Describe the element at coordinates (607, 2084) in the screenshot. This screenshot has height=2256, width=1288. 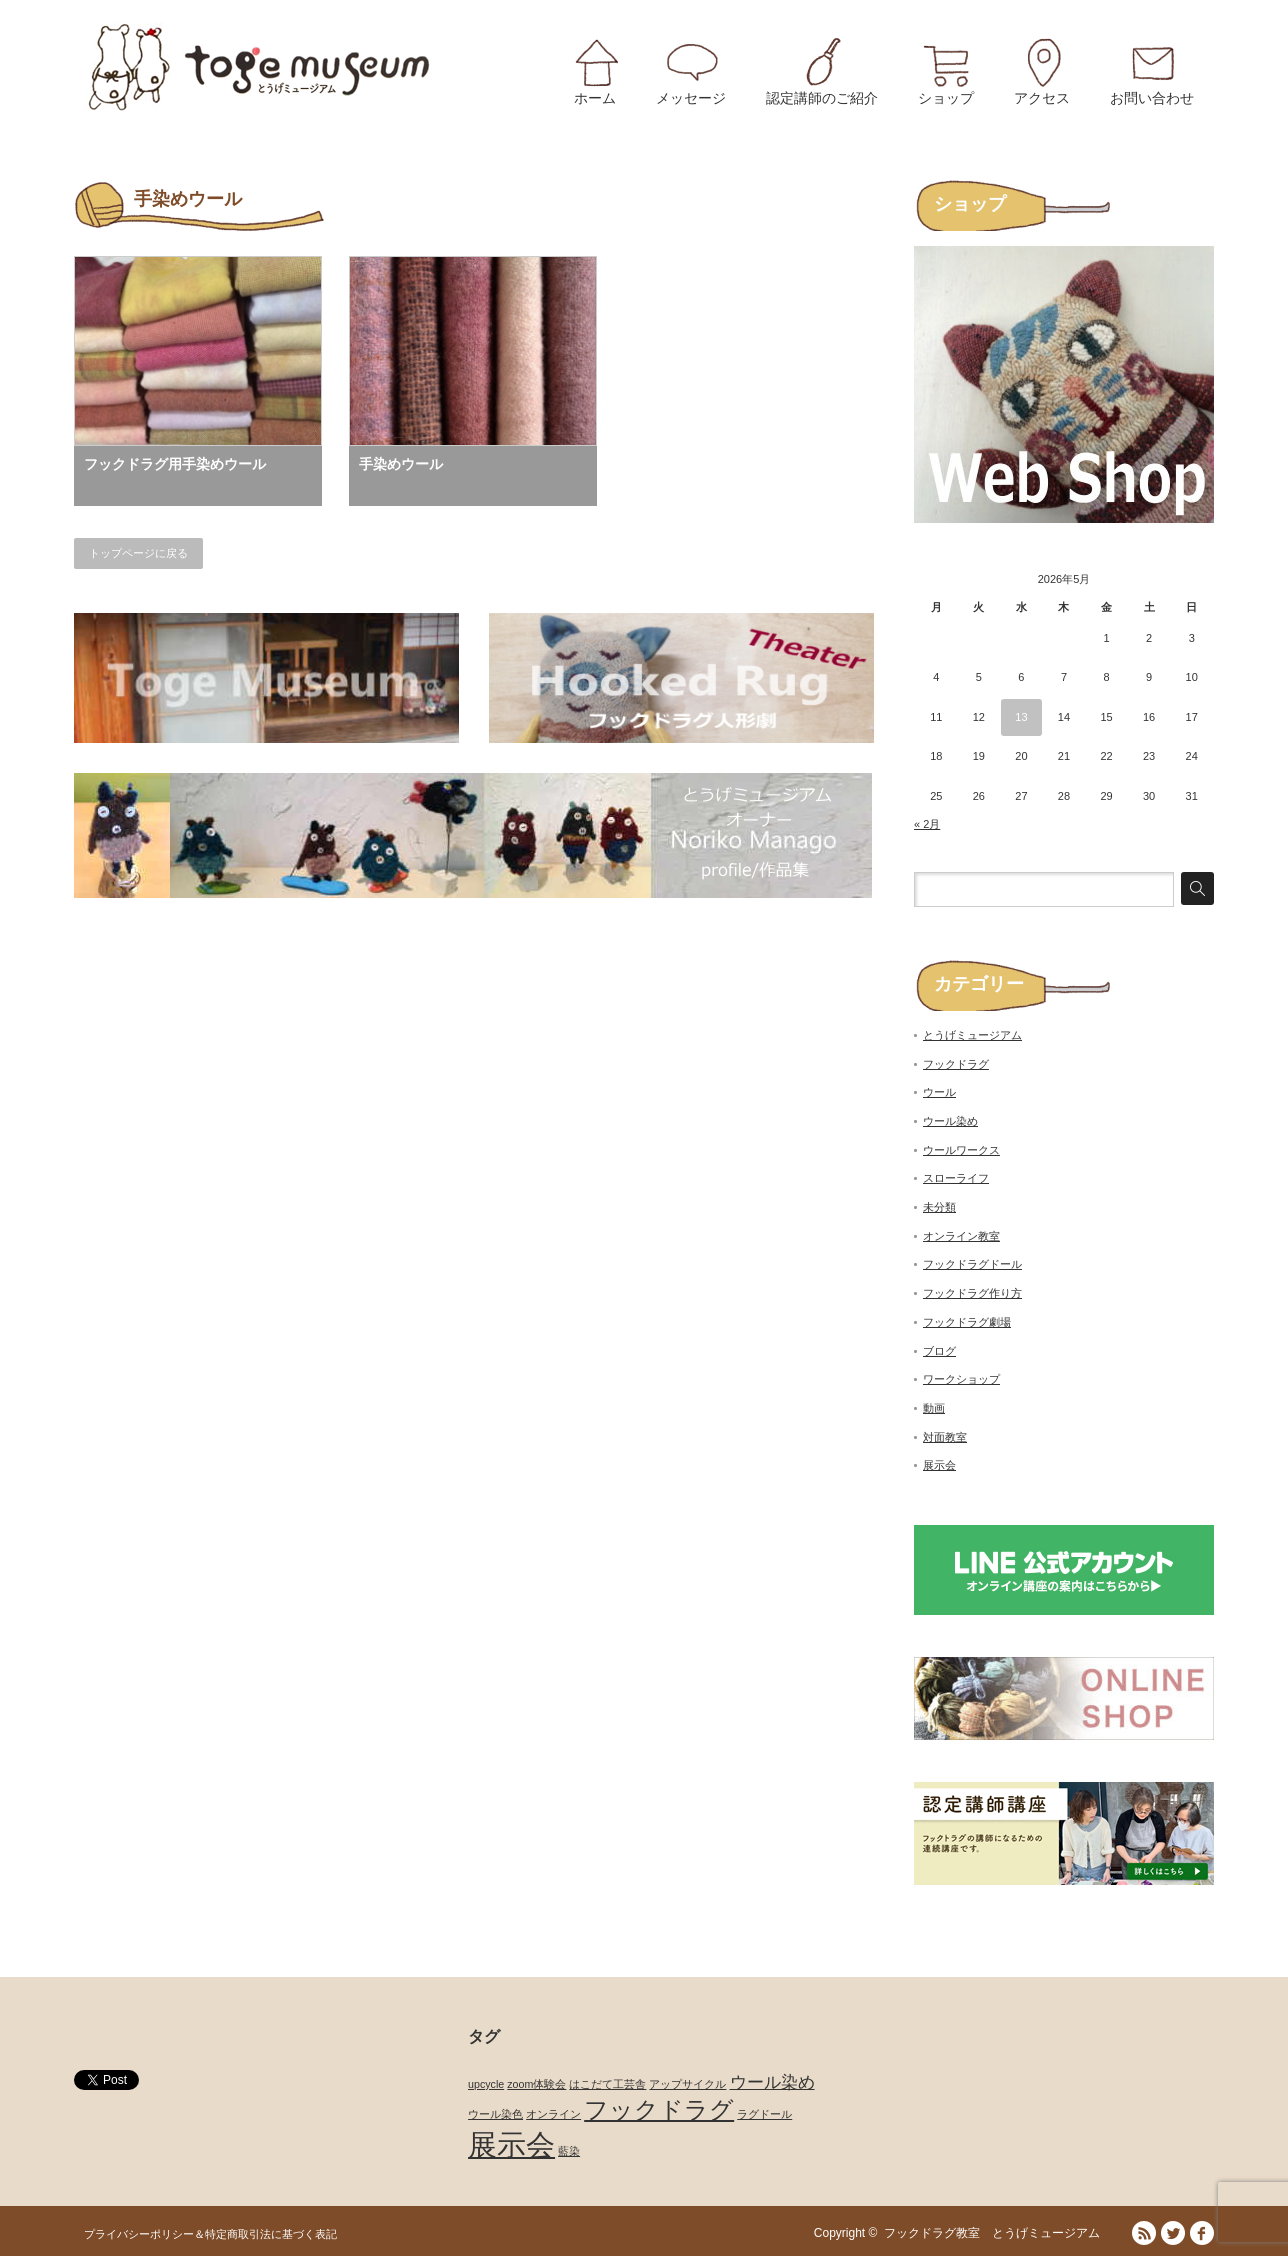
I see `はこだて工芸舎 [はこだて工芸舎 (1個の項目)]` at that location.